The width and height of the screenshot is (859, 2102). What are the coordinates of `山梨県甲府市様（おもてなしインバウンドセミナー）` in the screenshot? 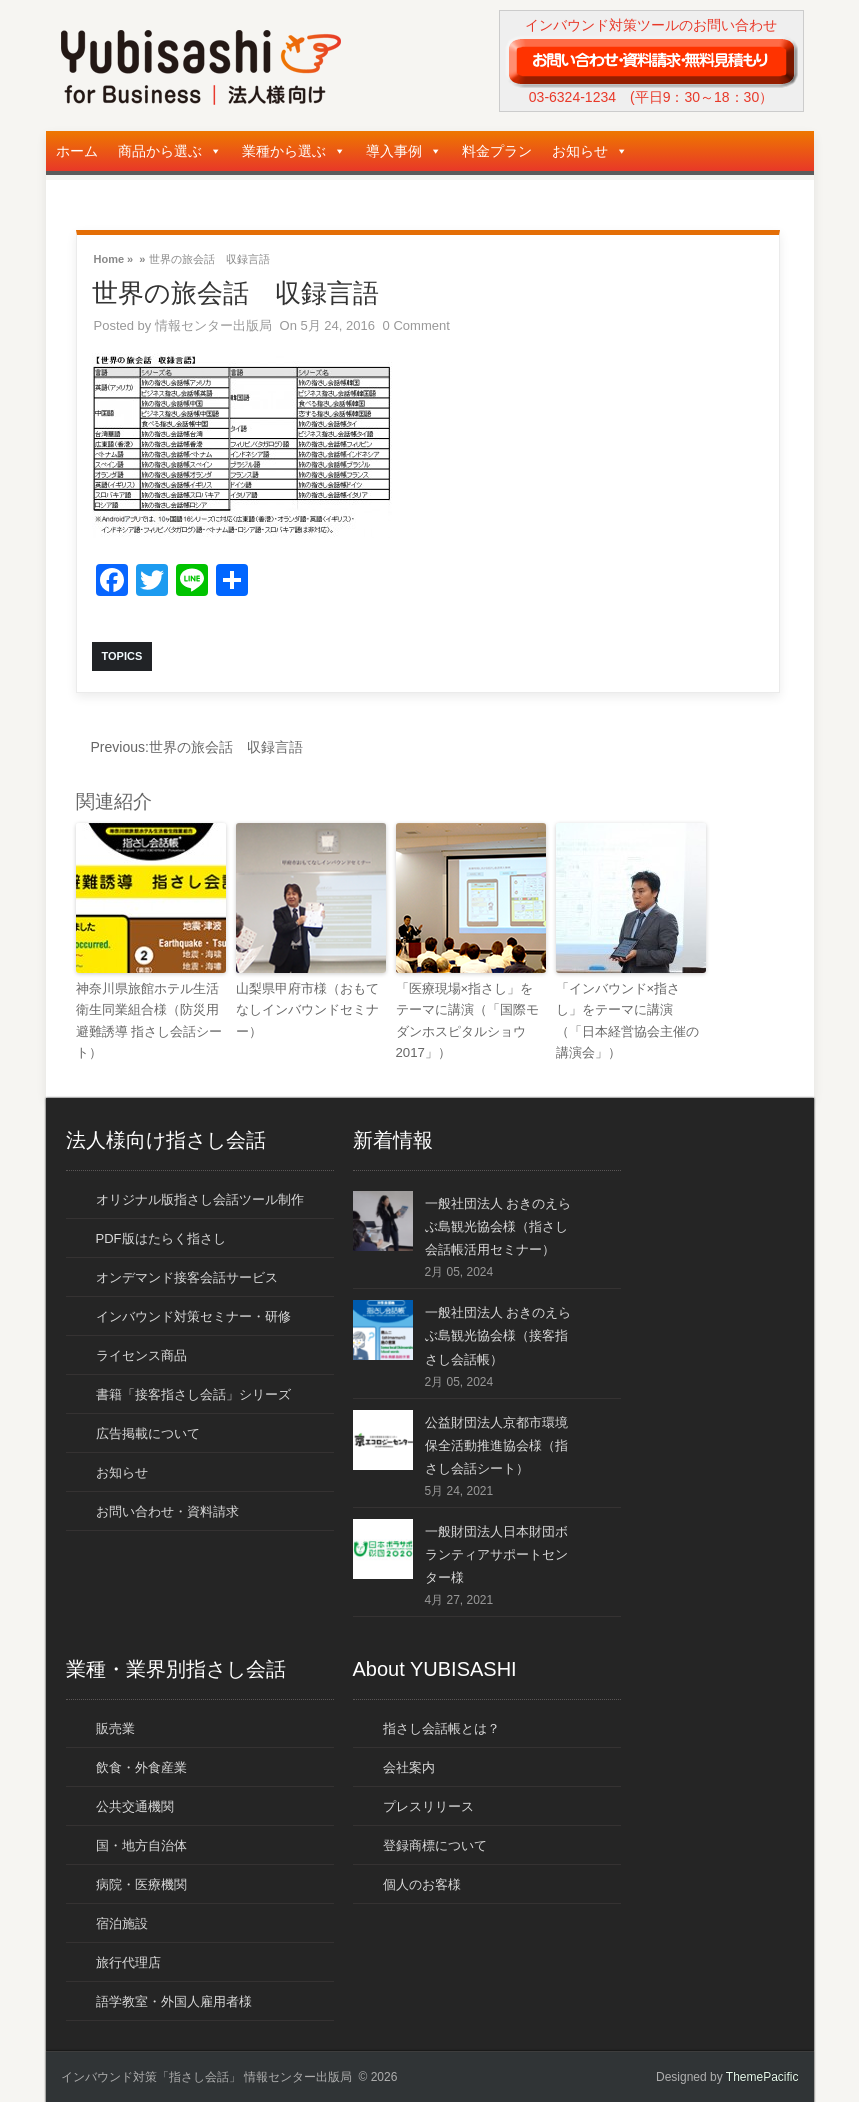 It's located at (307, 1008).